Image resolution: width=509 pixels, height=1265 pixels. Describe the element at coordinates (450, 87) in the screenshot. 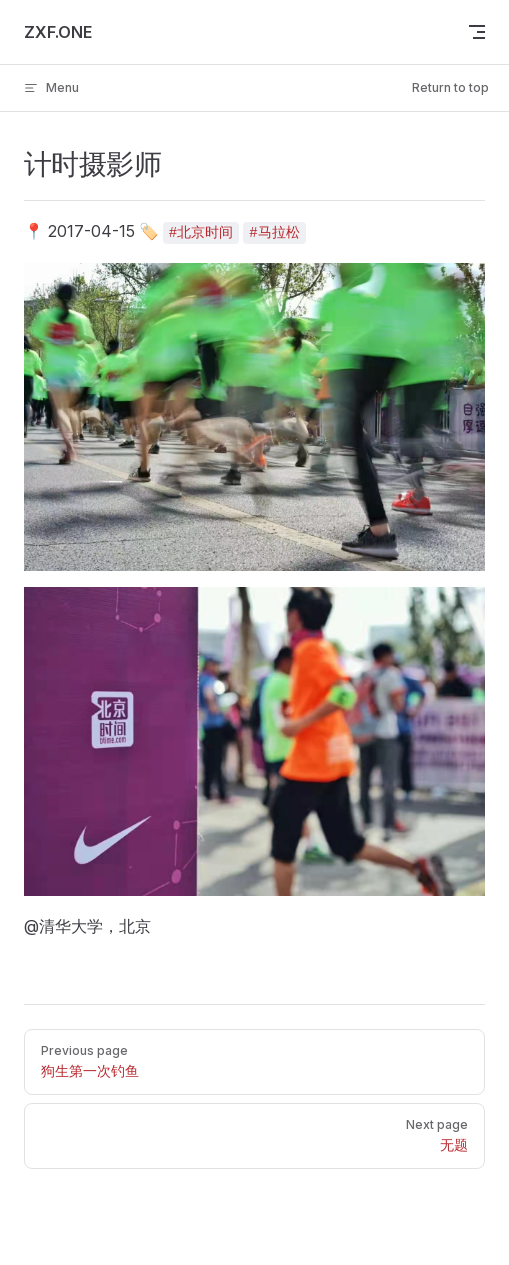

I see `Return to top` at that location.